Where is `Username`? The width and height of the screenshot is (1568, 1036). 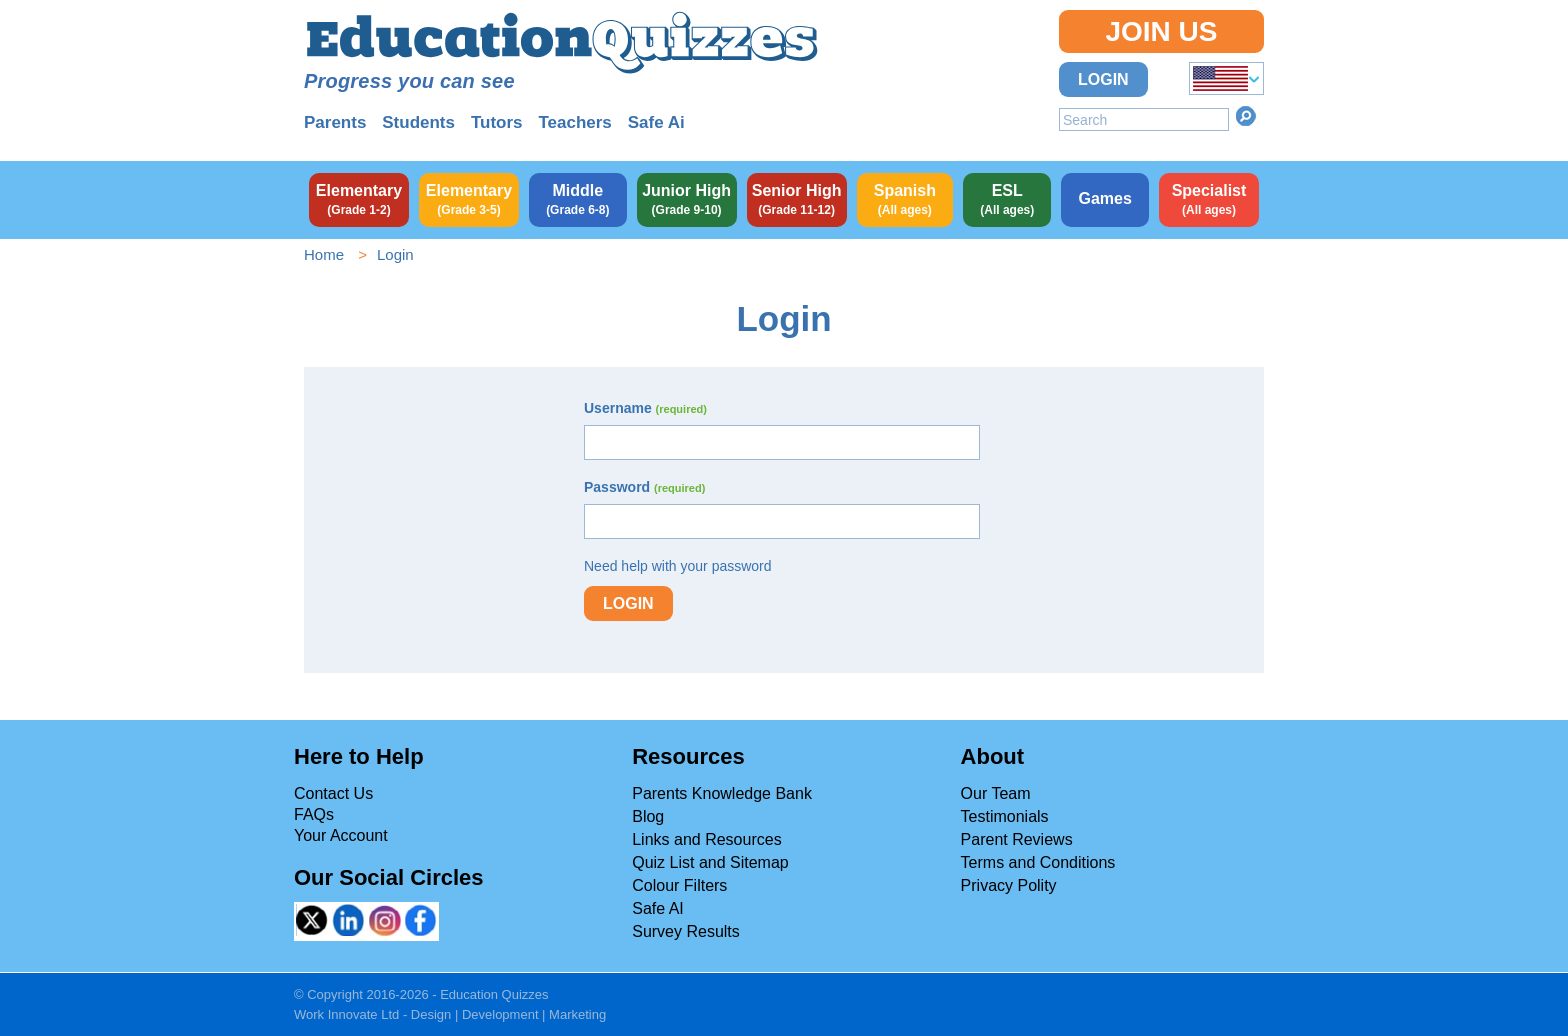 Username is located at coordinates (645, 408).